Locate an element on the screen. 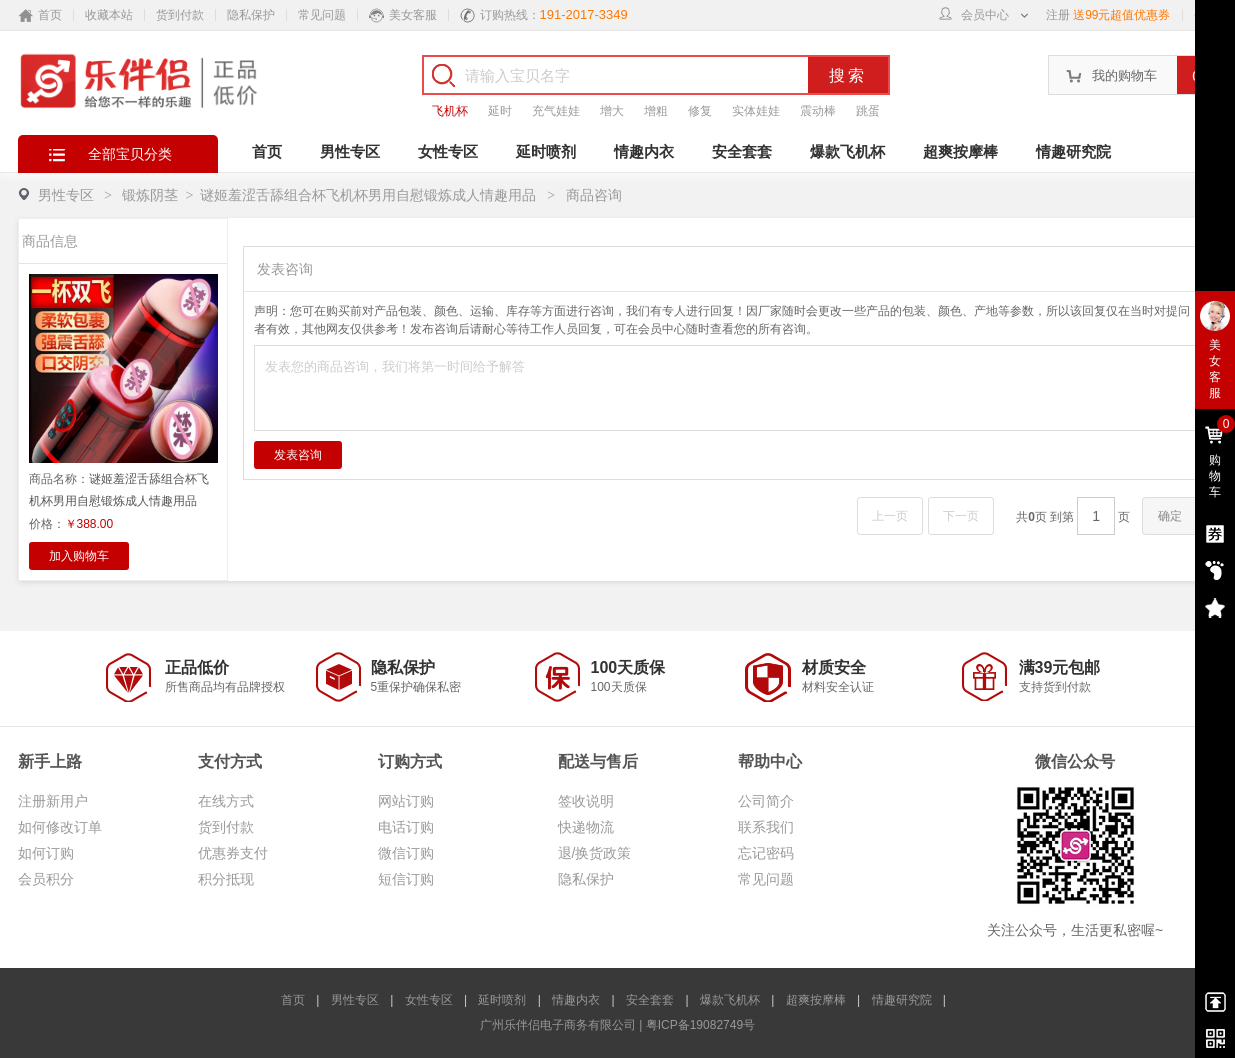  延时喷剂 is located at coordinates (546, 151).